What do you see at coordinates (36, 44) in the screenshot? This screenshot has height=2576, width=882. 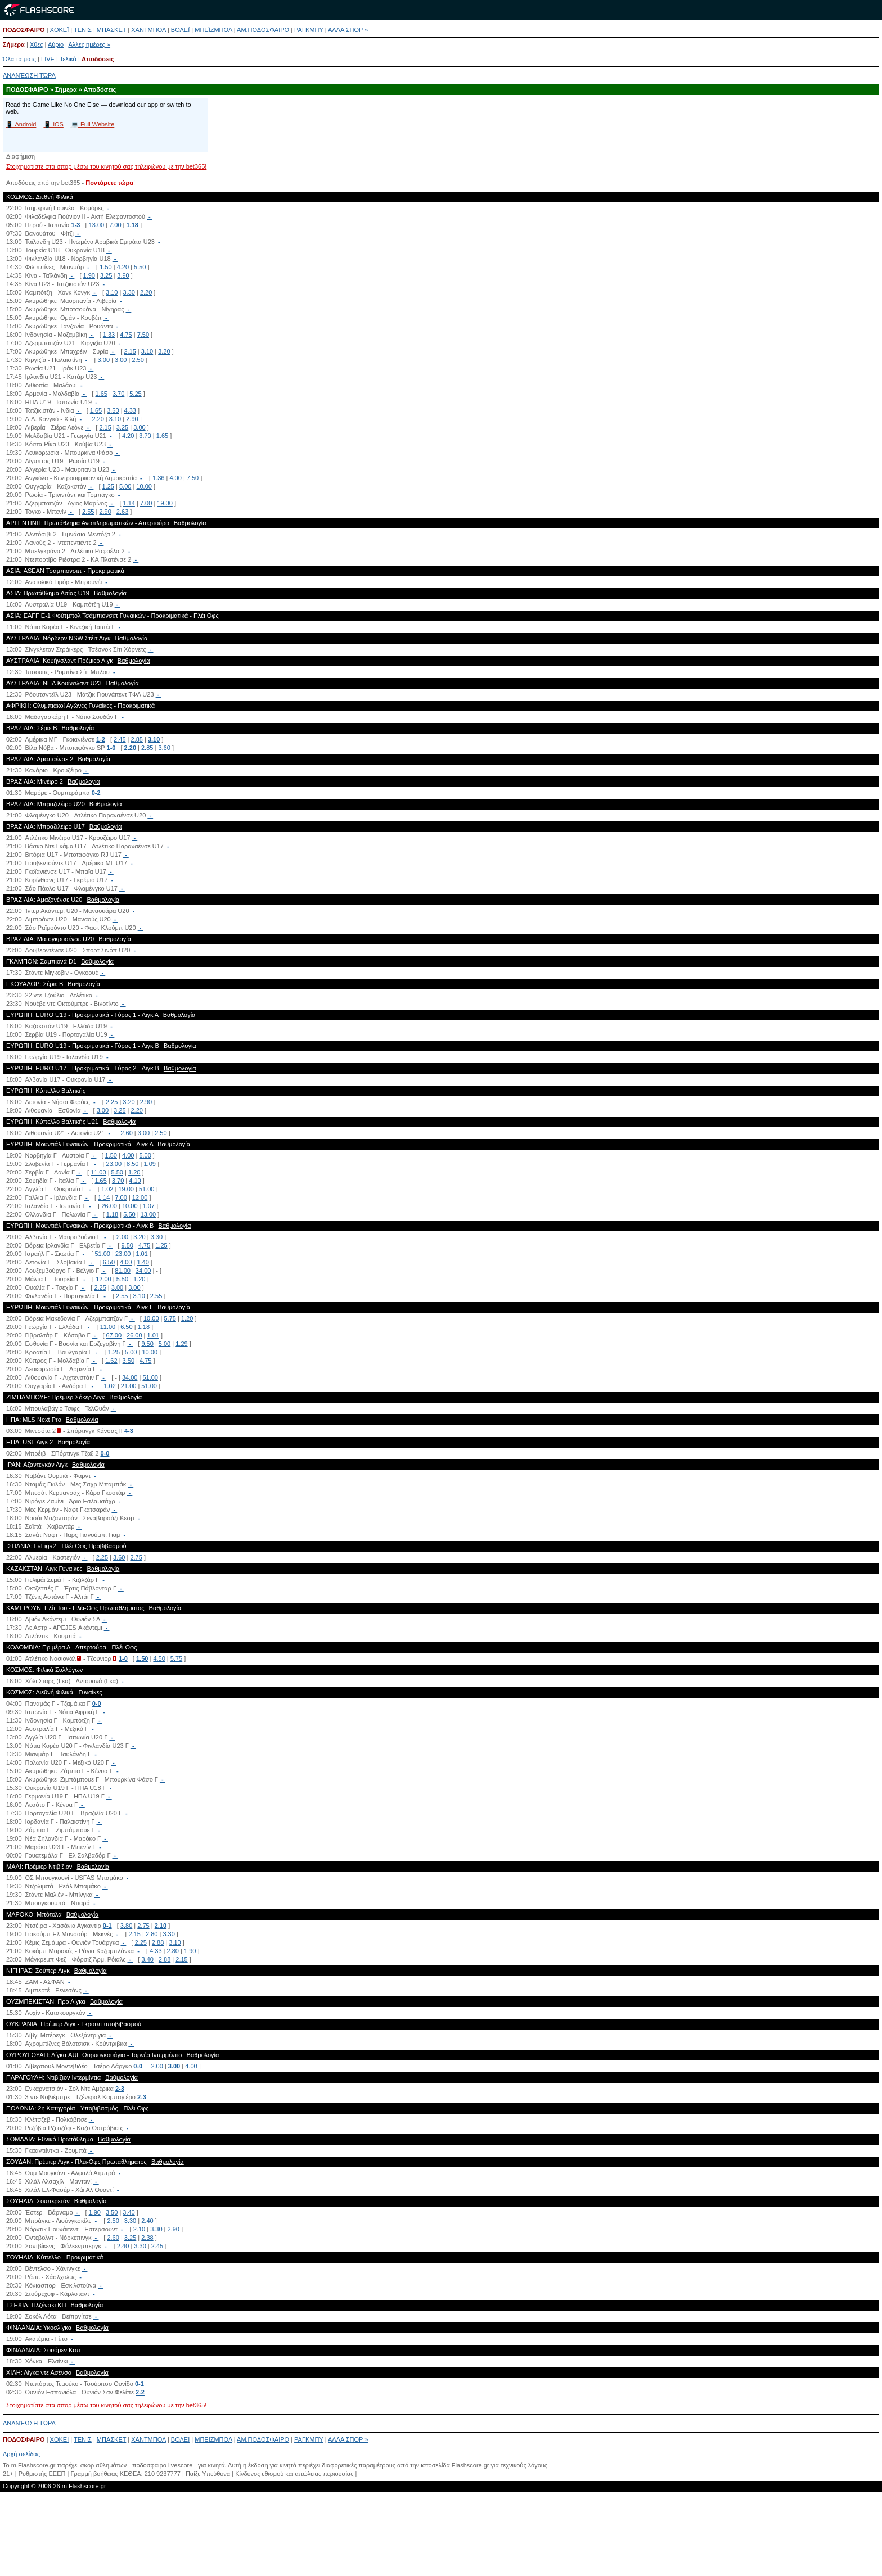 I see `Χθες` at bounding box center [36, 44].